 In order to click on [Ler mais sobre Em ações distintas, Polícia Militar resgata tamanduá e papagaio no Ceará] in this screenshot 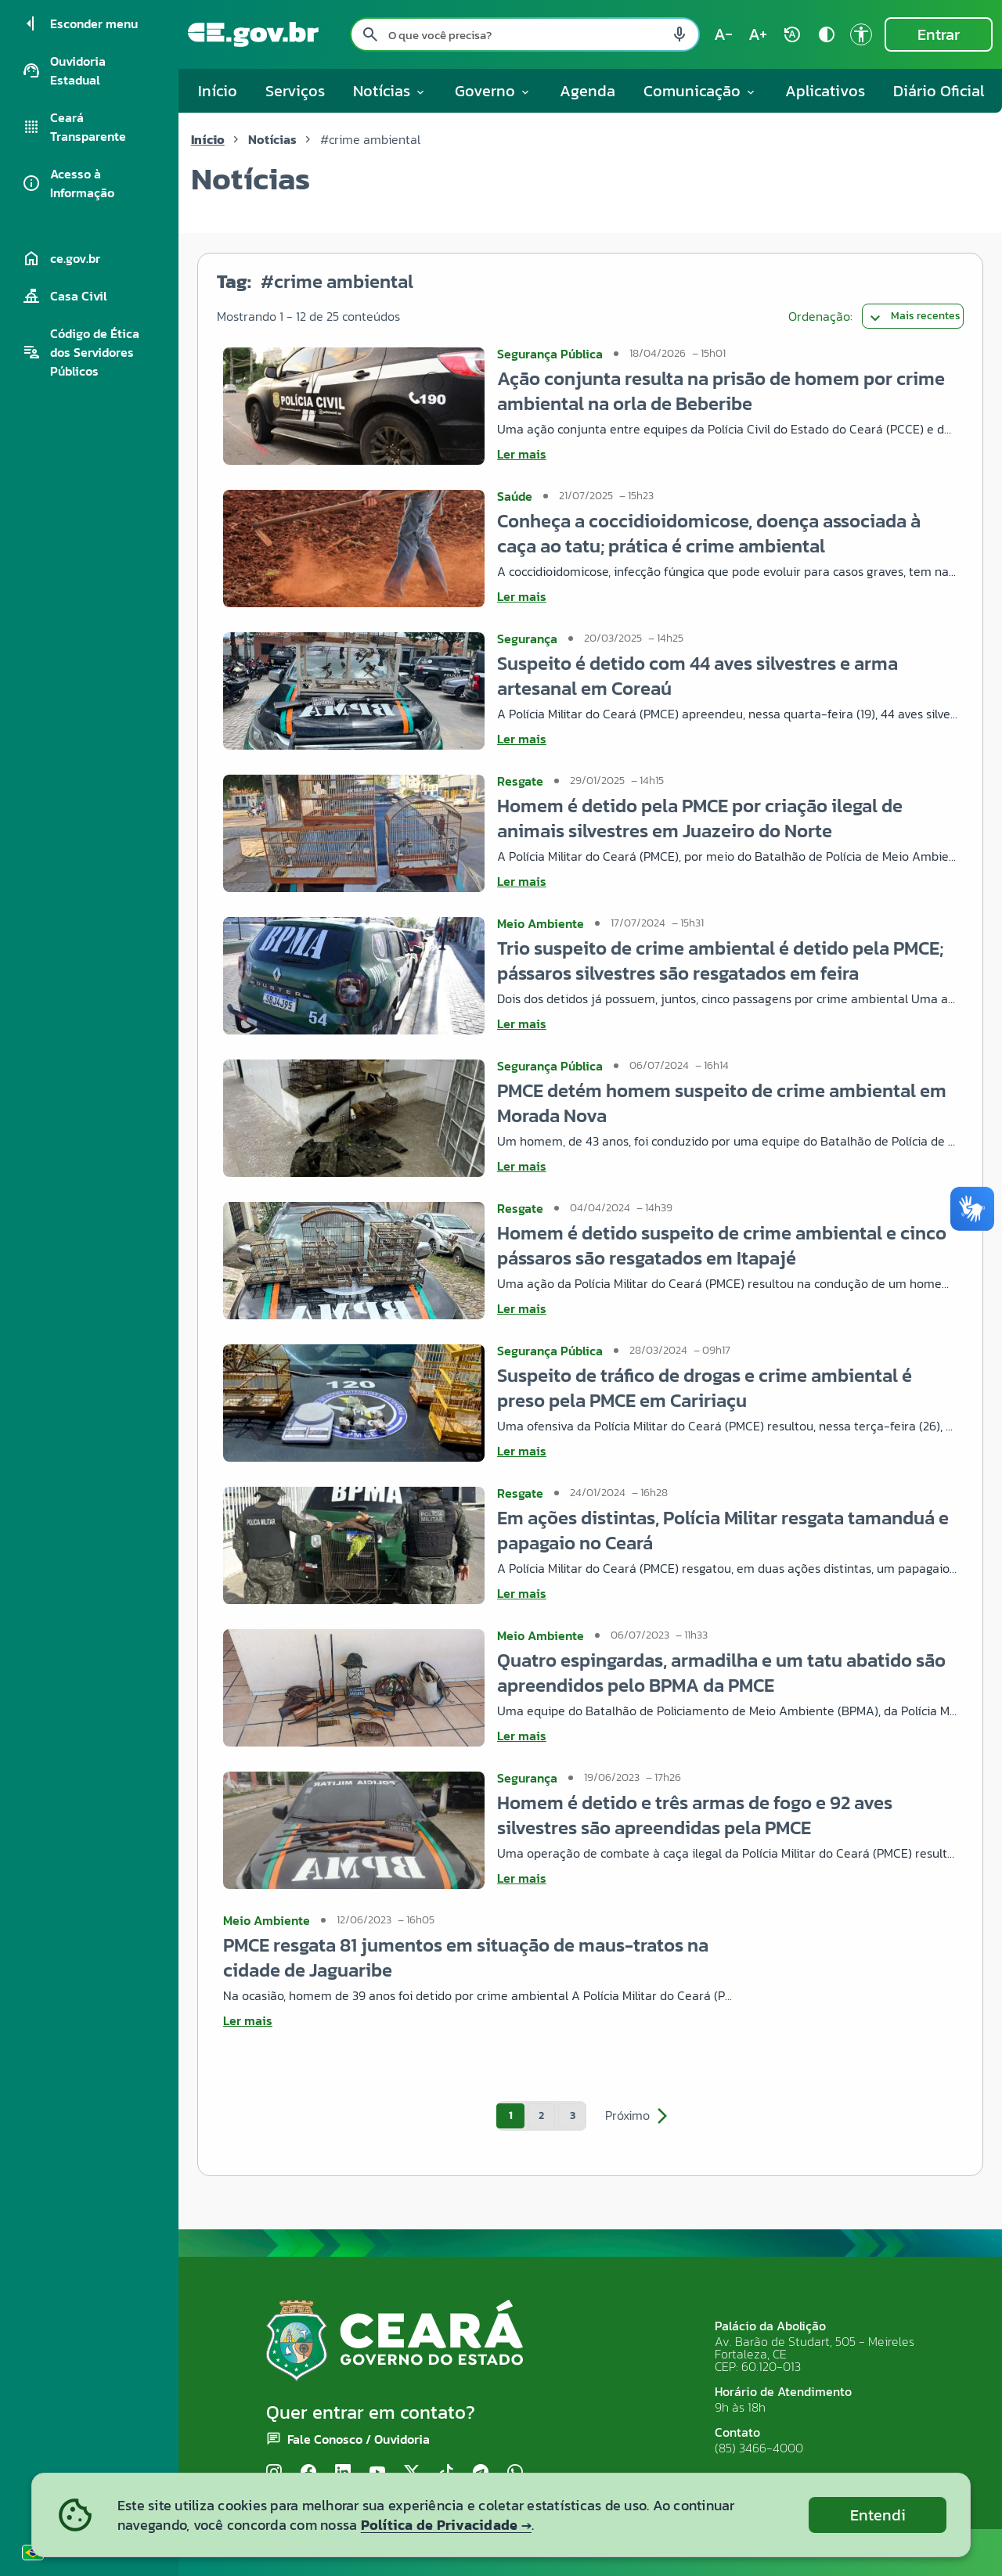, I will do `click(727, 1593)`.